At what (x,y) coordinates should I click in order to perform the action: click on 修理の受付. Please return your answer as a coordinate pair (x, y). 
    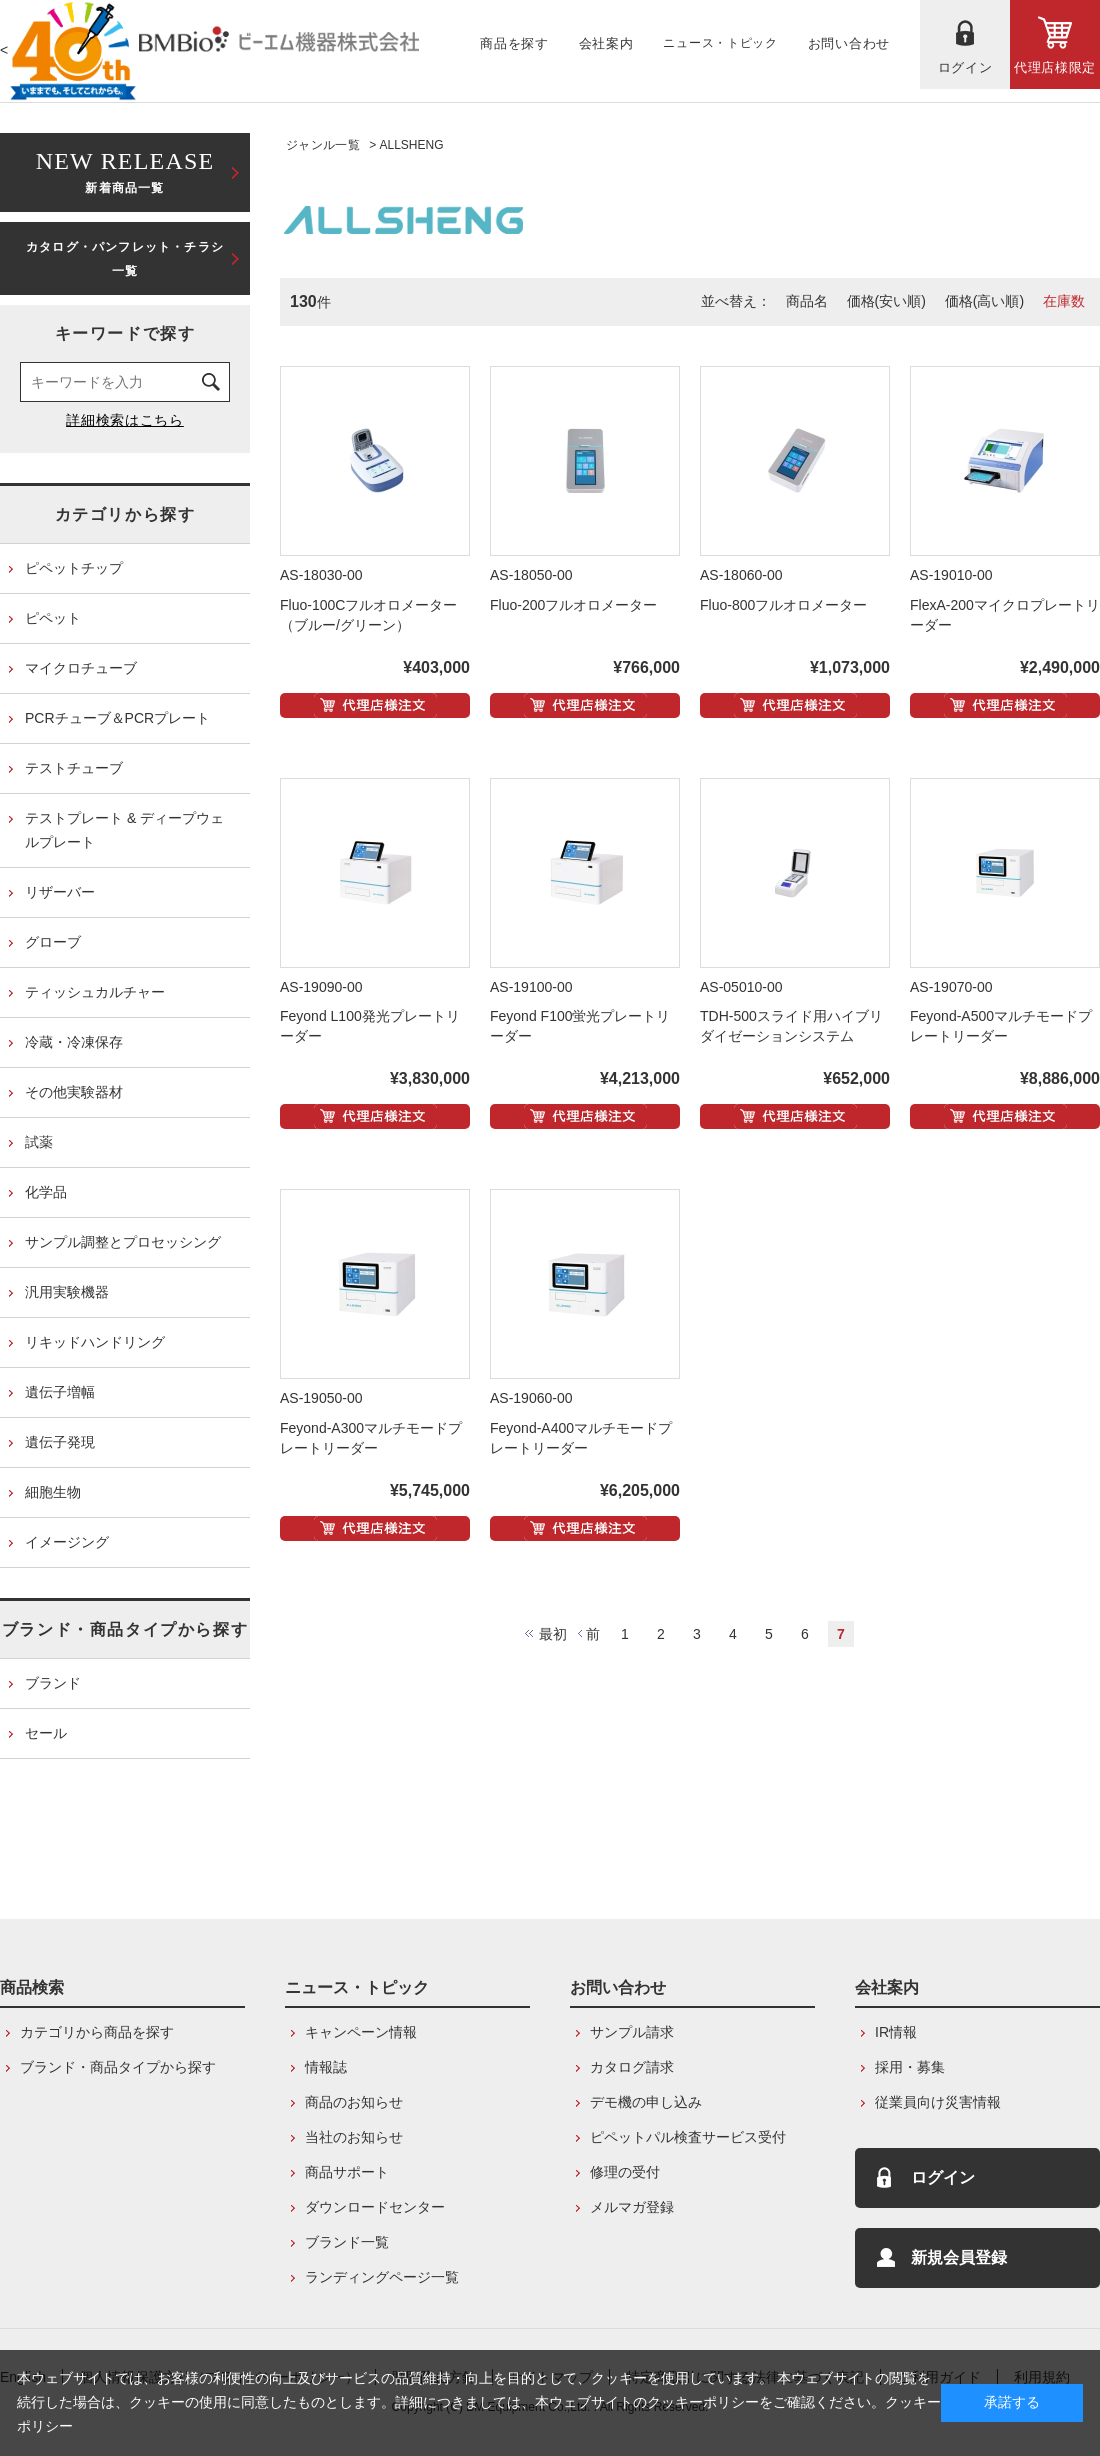
    Looking at the image, I should click on (625, 2172).